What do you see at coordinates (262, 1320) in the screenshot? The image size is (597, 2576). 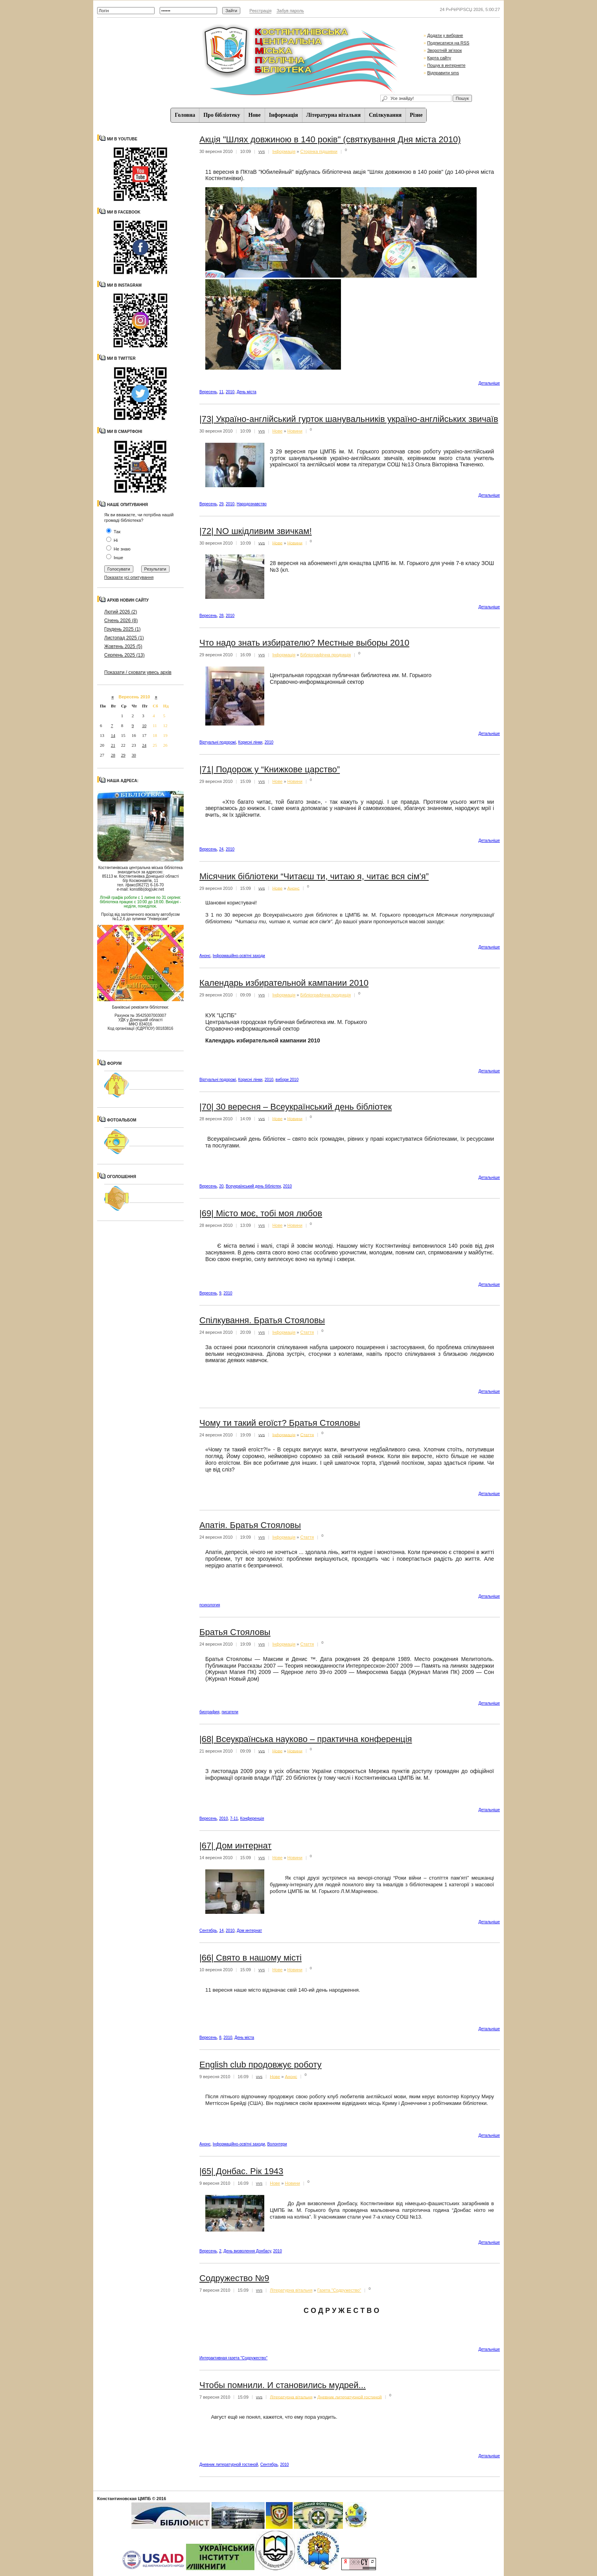 I see `Cпілкування. Братья Стояловы` at bounding box center [262, 1320].